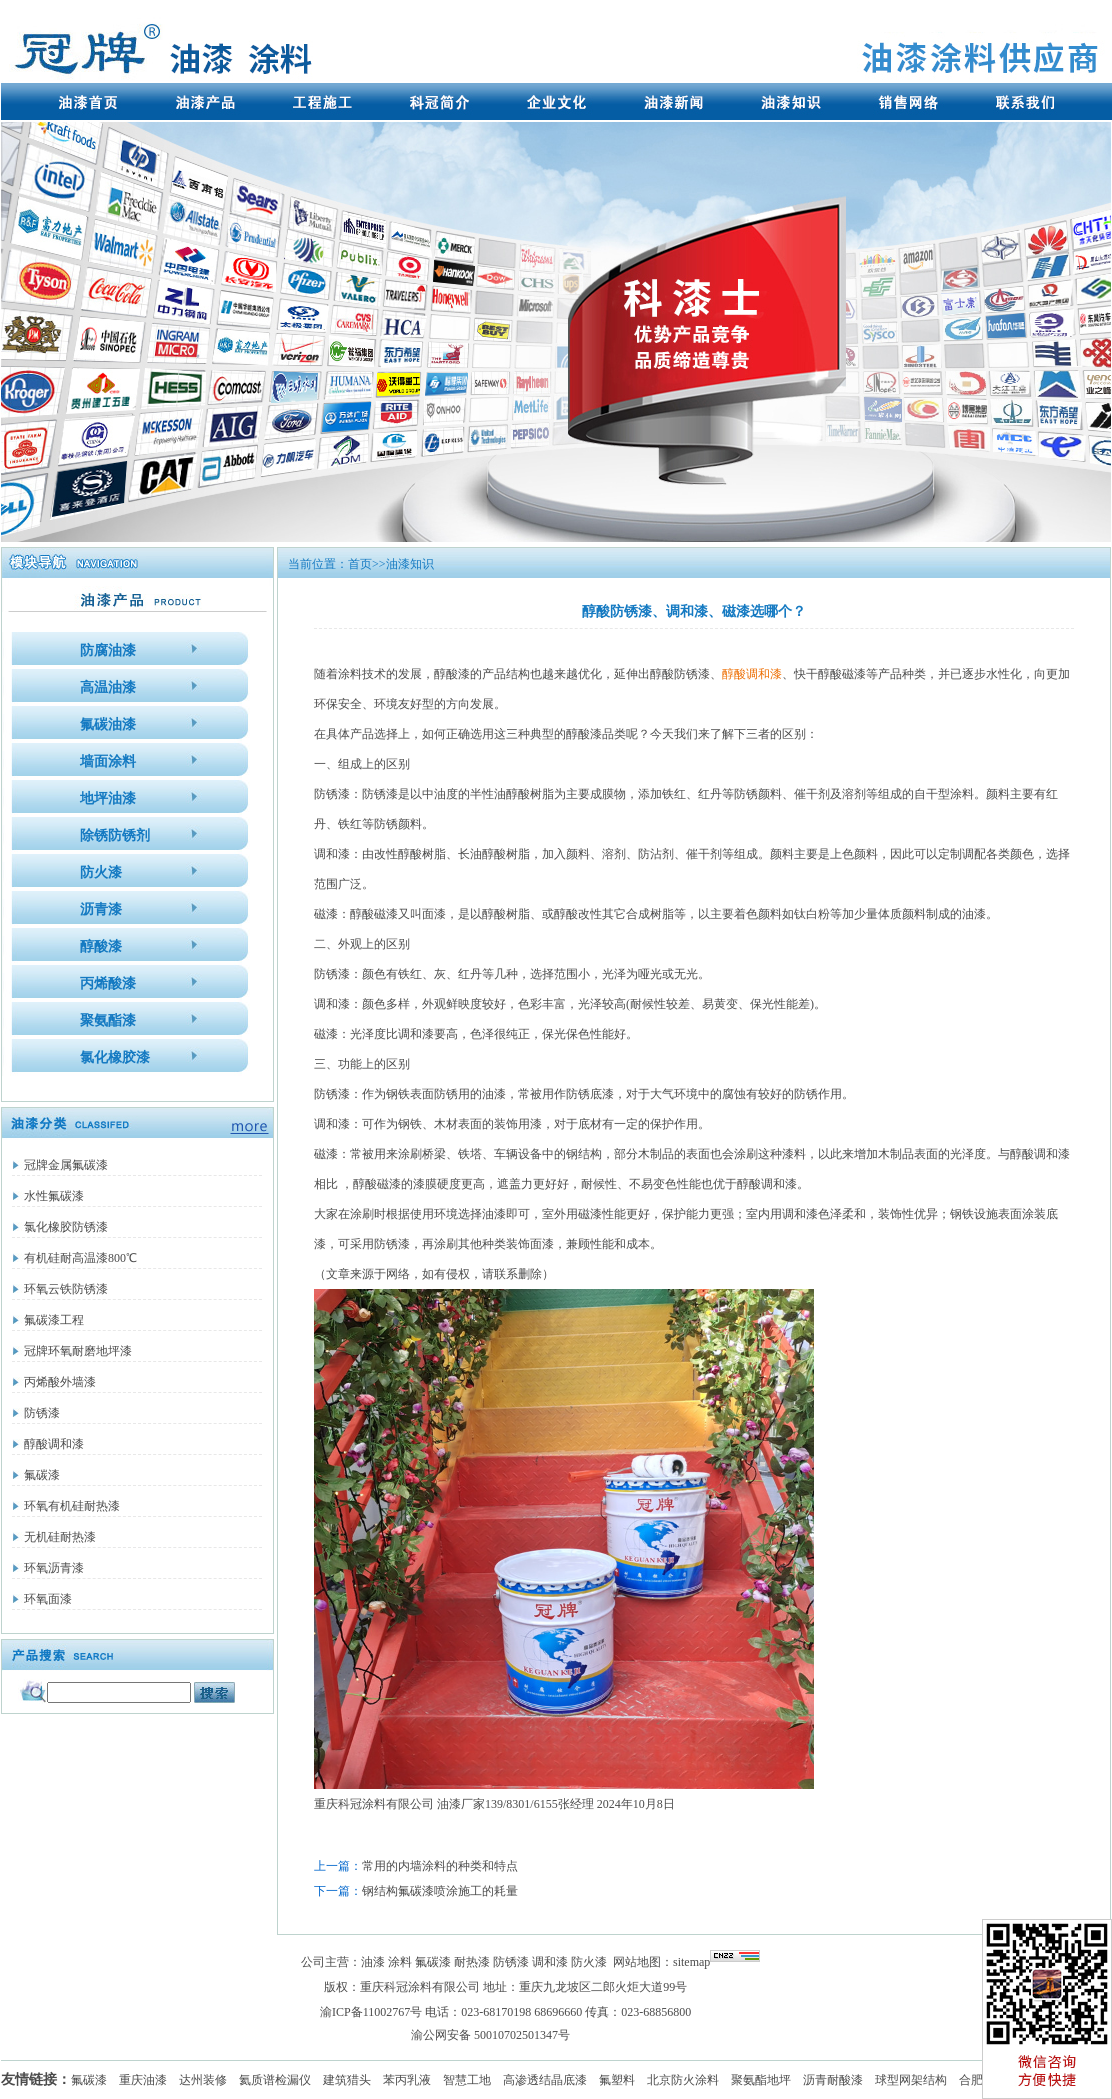 This screenshot has height=2099, width=1112. What do you see at coordinates (440, 1891) in the screenshot?
I see `钢结构氟碳漆喷涂施工的耗量` at bounding box center [440, 1891].